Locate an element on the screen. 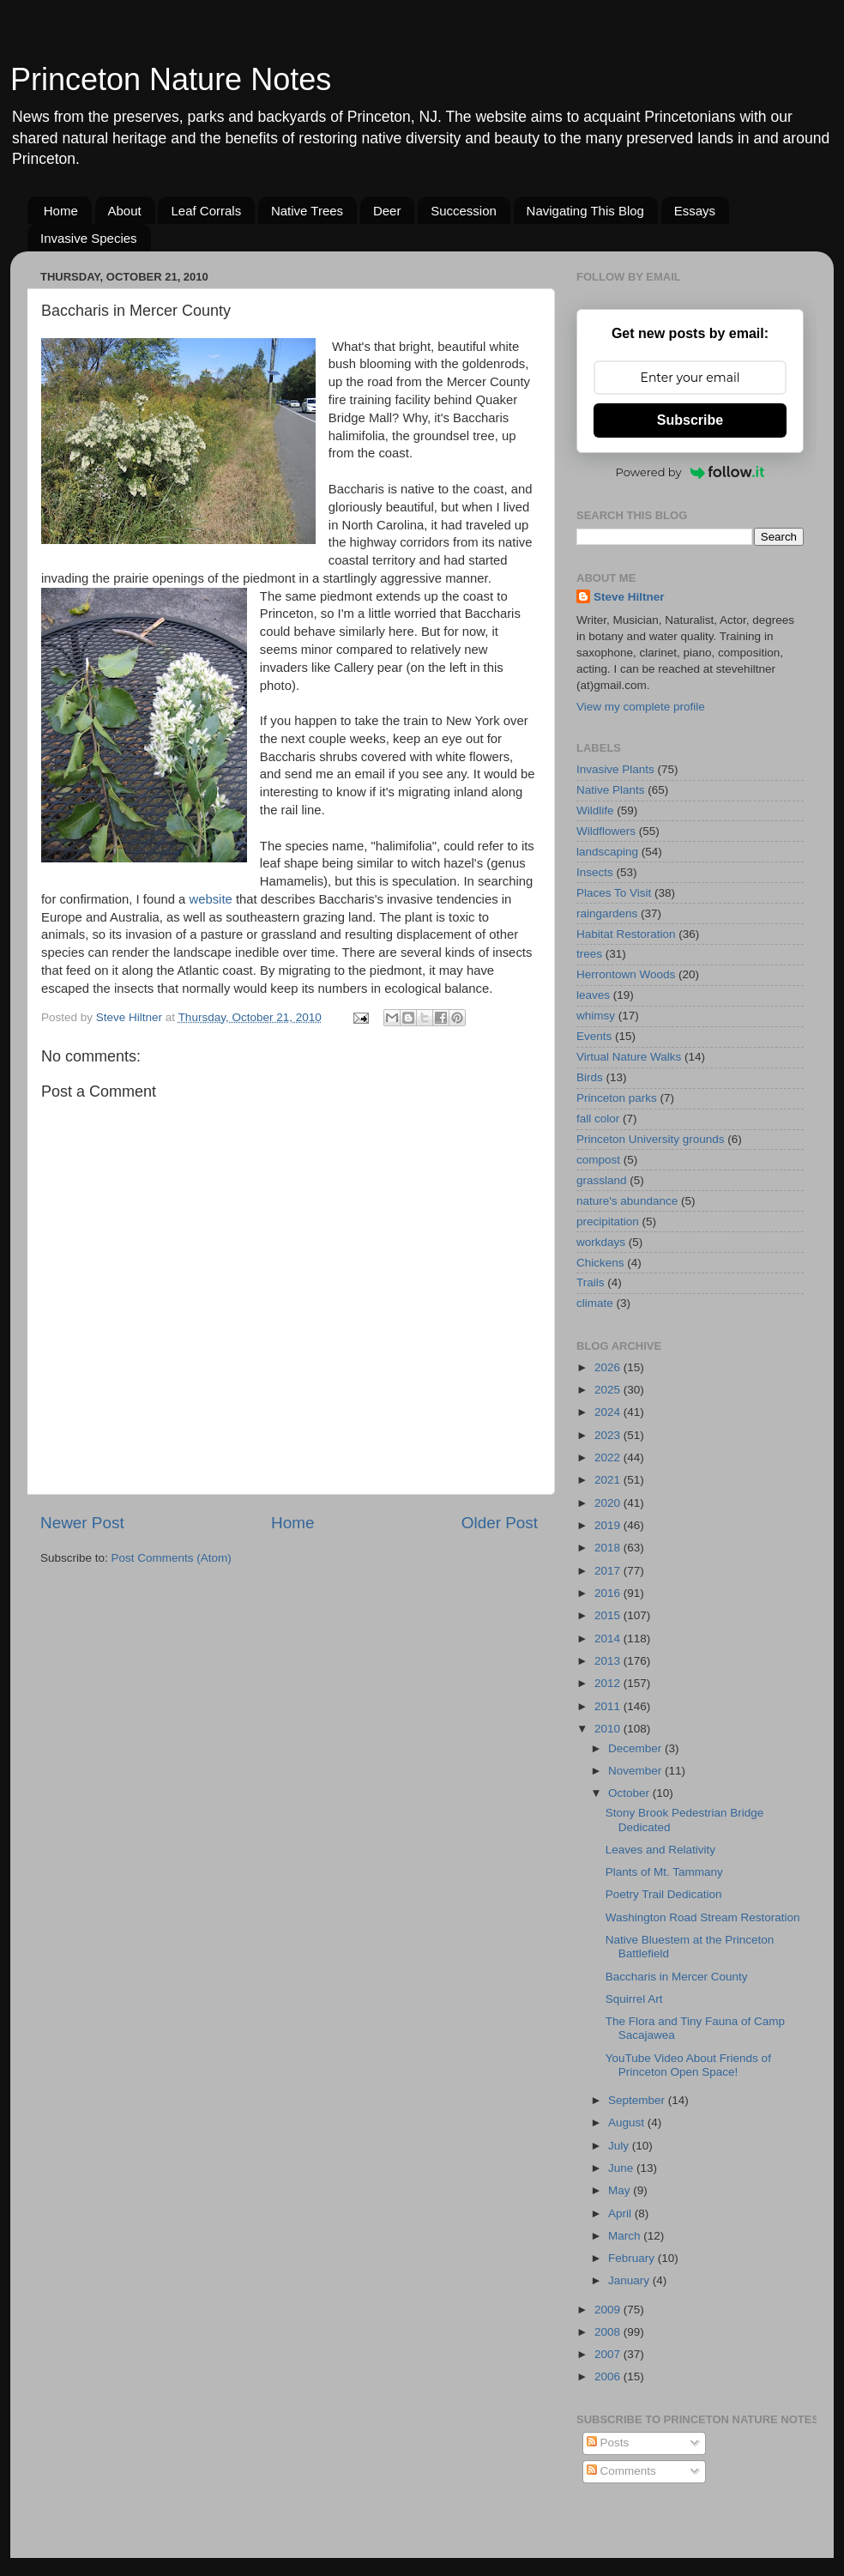  2017 is located at coordinates (609, 1570).